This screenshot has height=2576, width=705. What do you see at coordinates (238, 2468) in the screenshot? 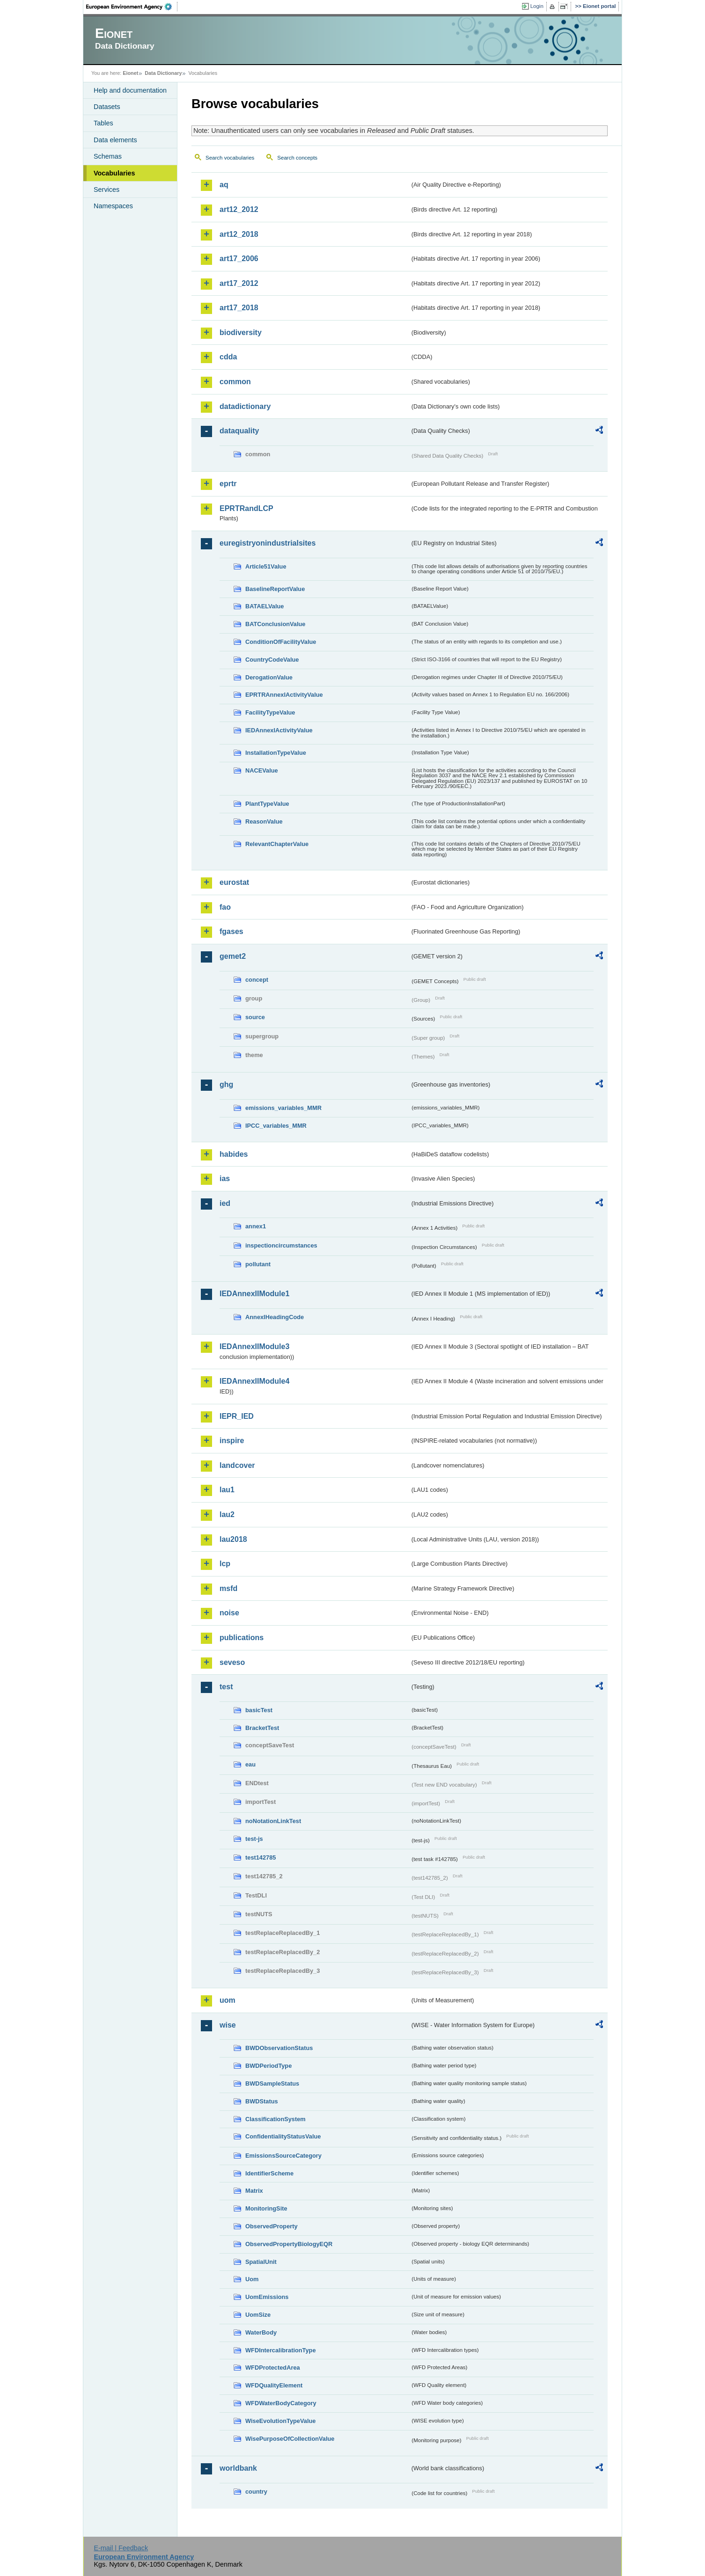
I see `worldbank` at bounding box center [238, 2468].